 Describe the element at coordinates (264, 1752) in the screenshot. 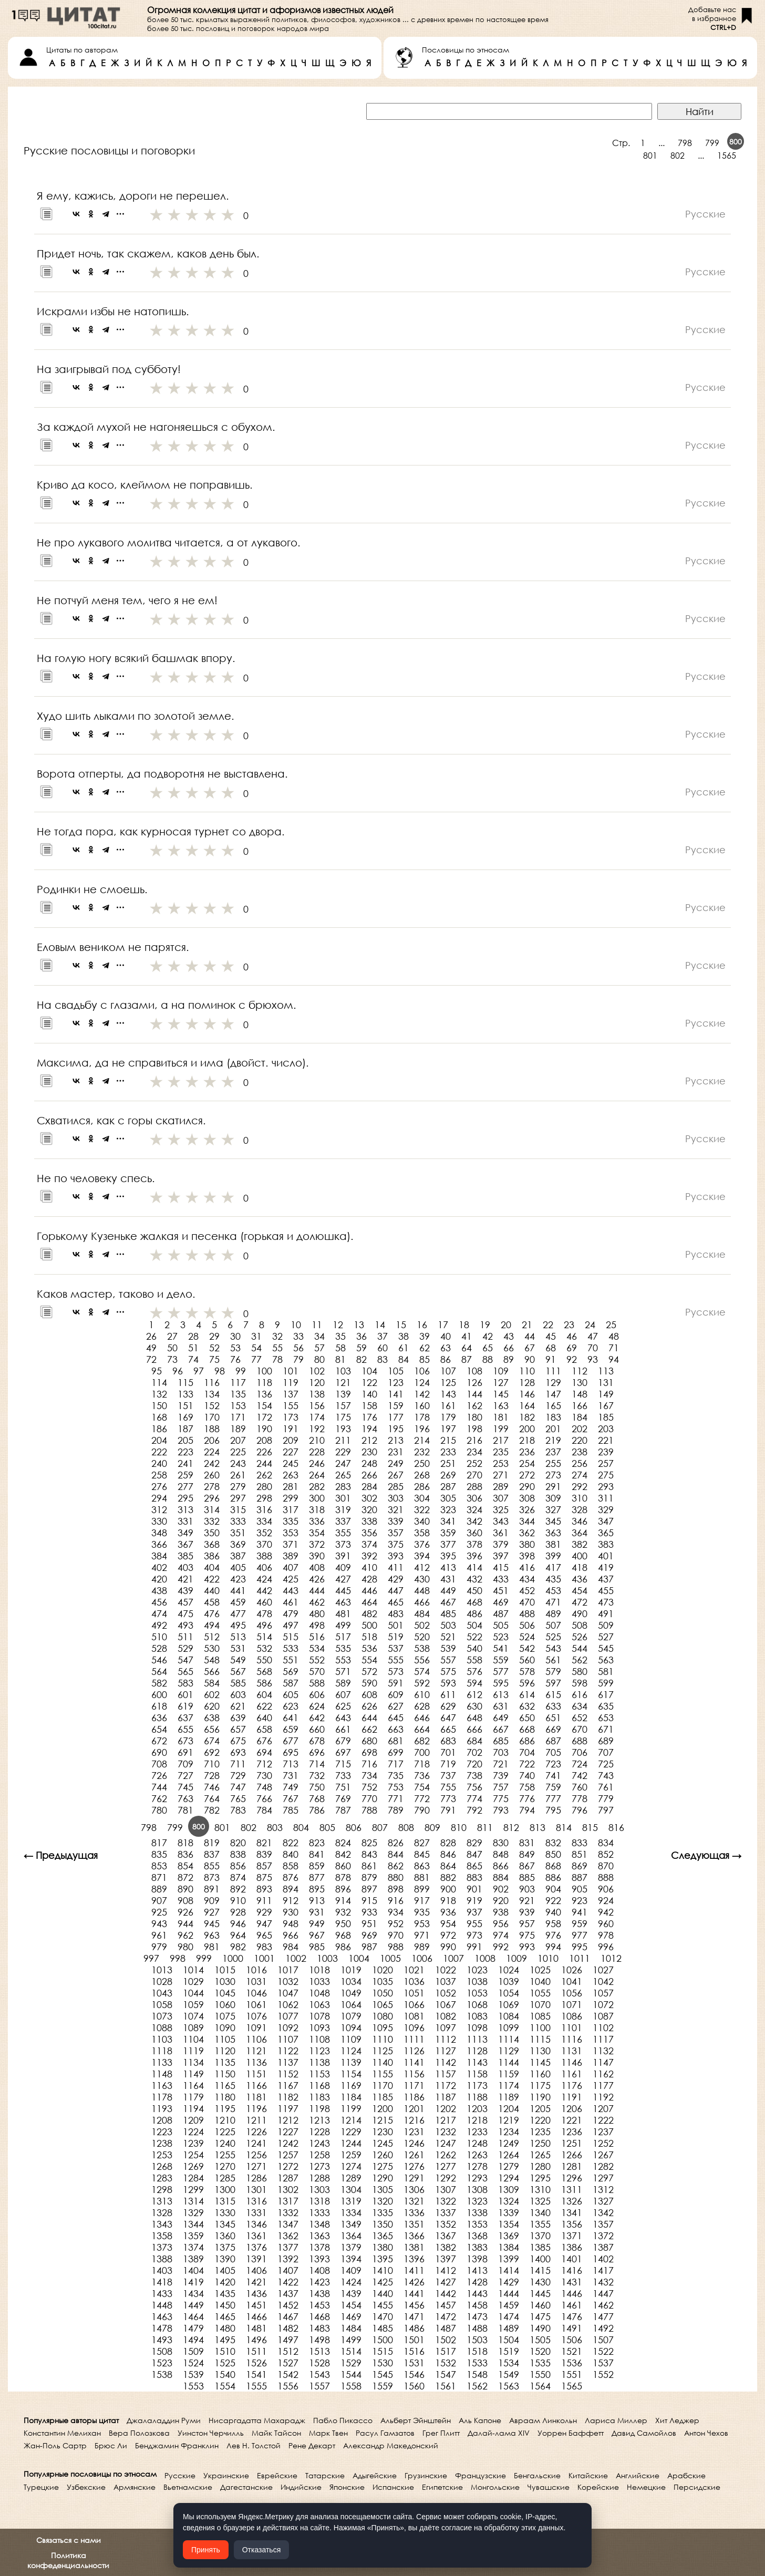

I see `694` at that location.